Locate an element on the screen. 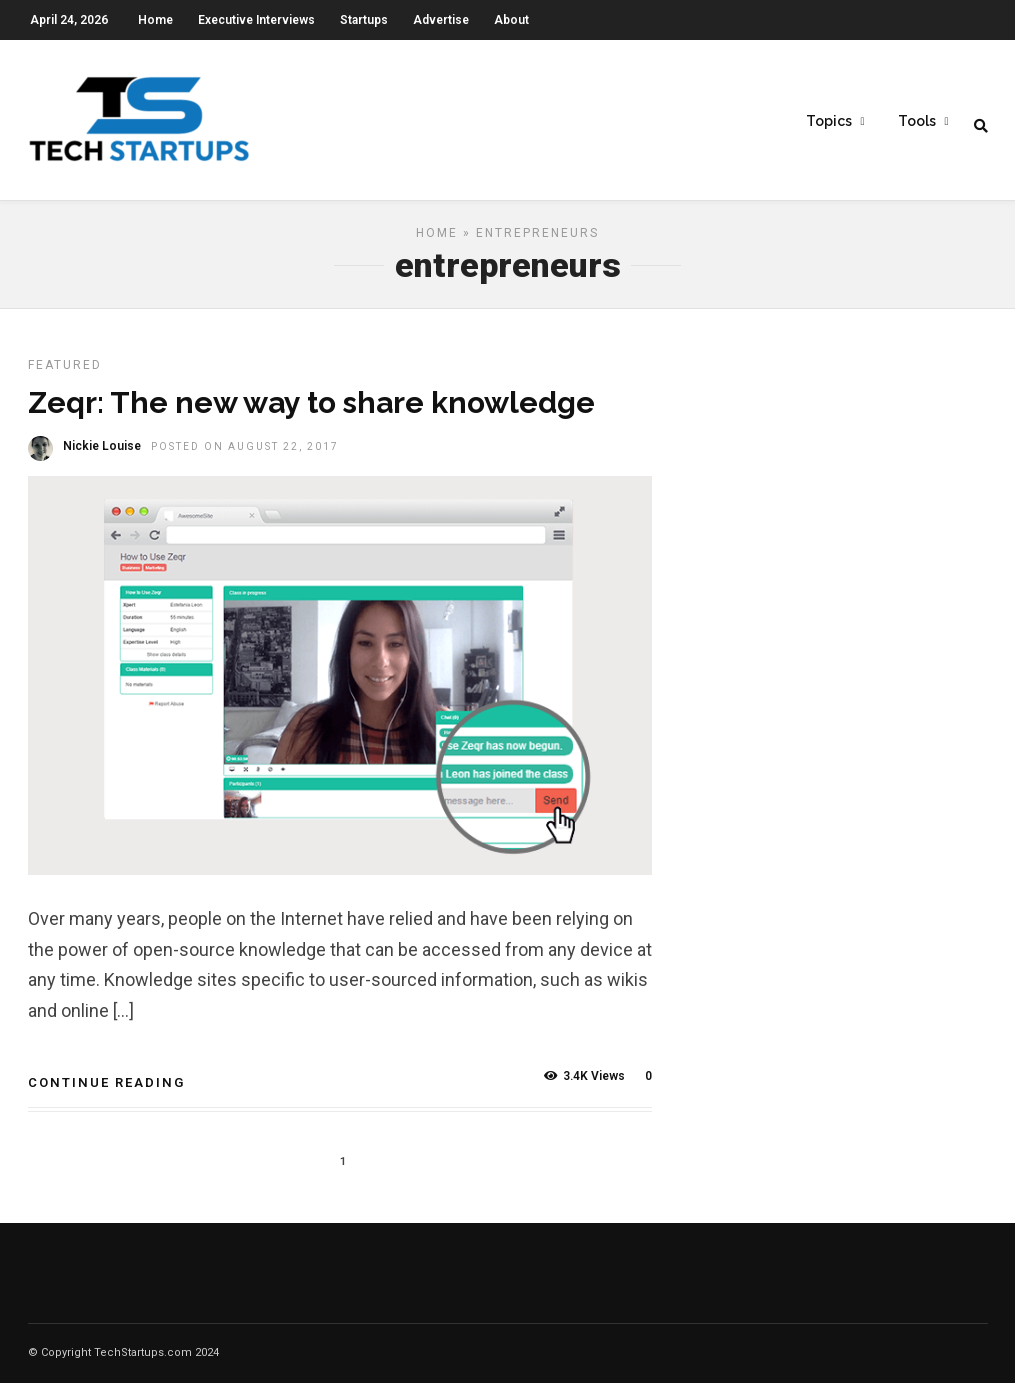 This screenshot has width=1015, height=1388. Startups is located at coordinates (364, 20).